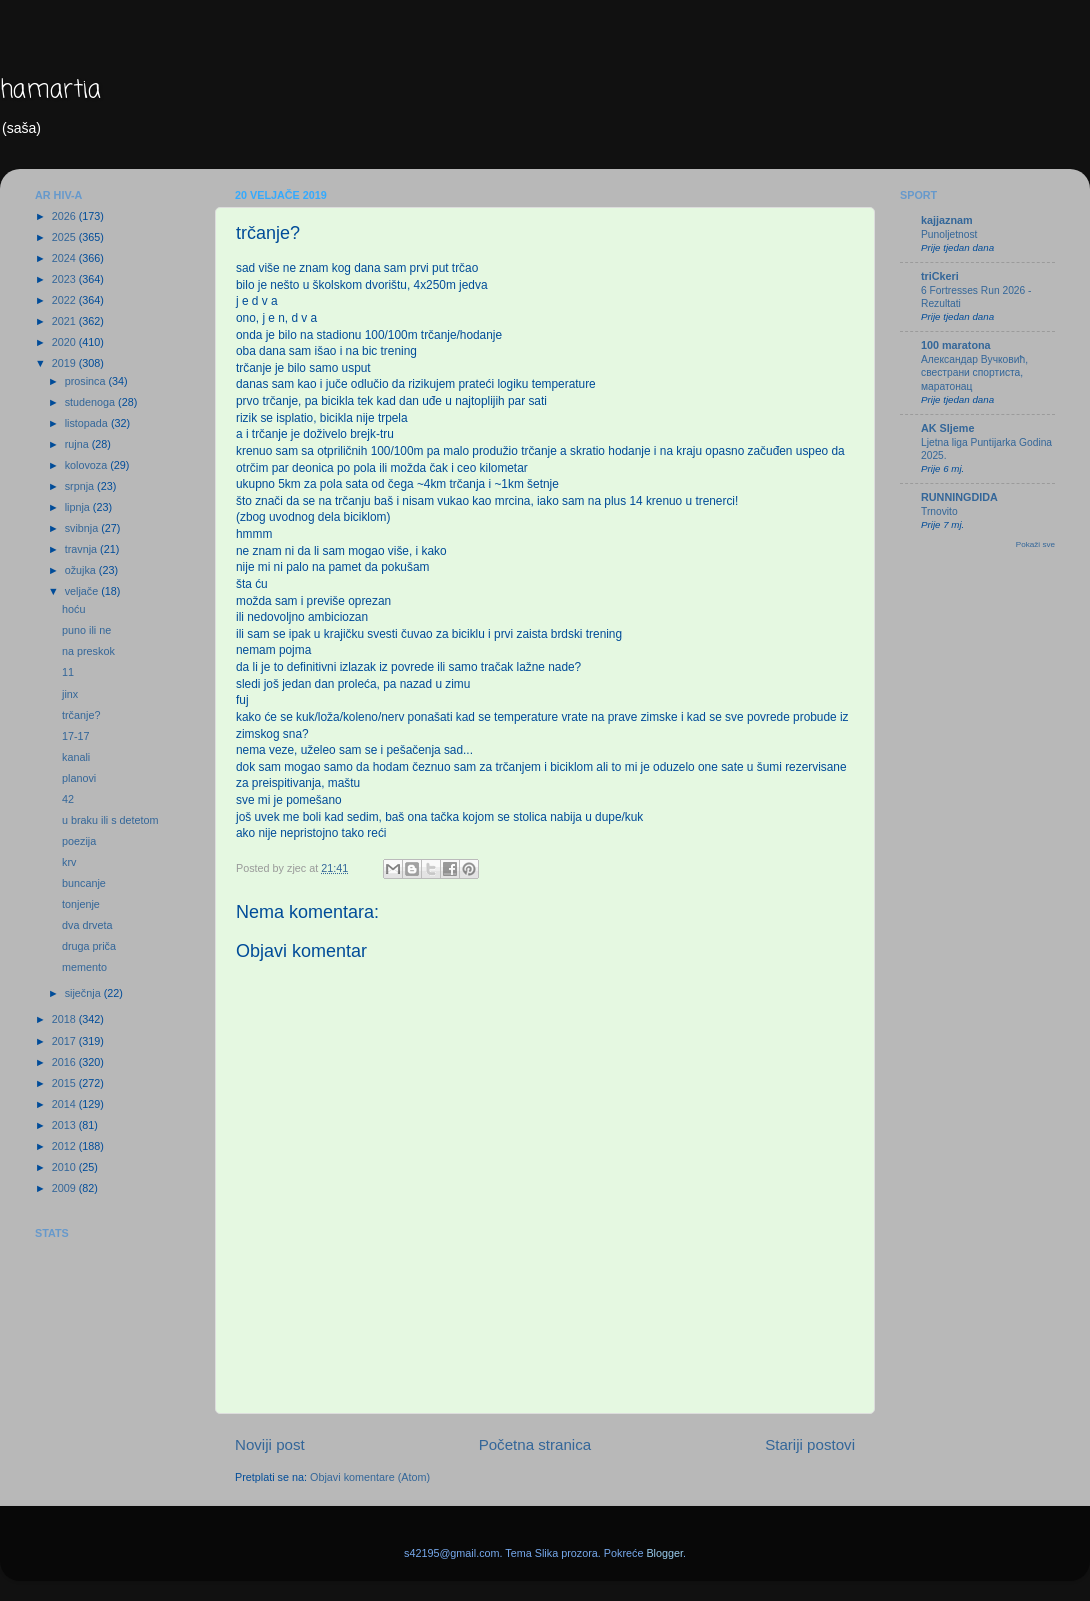  What do you see at coordinates (664, 1553) in the screenshot?
I see `Blogger` at bounding box center [664, 1553].